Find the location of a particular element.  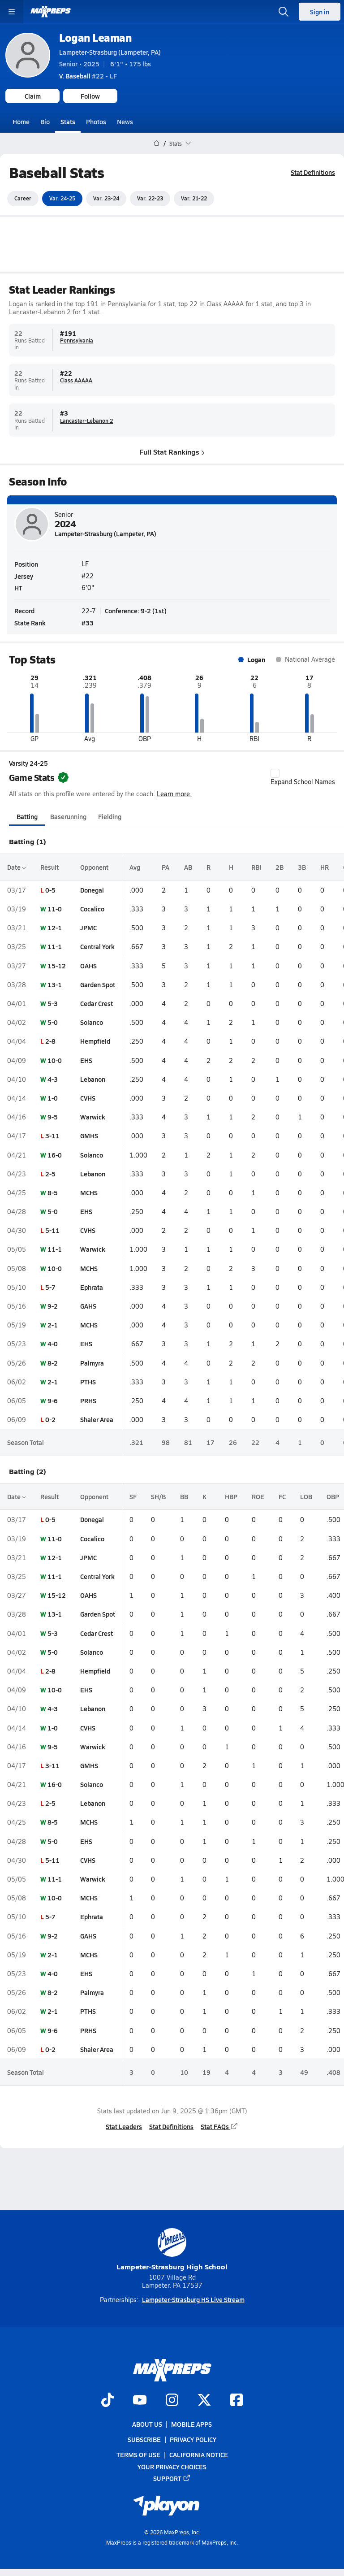

About Us is located at coordinates (147, 2424).